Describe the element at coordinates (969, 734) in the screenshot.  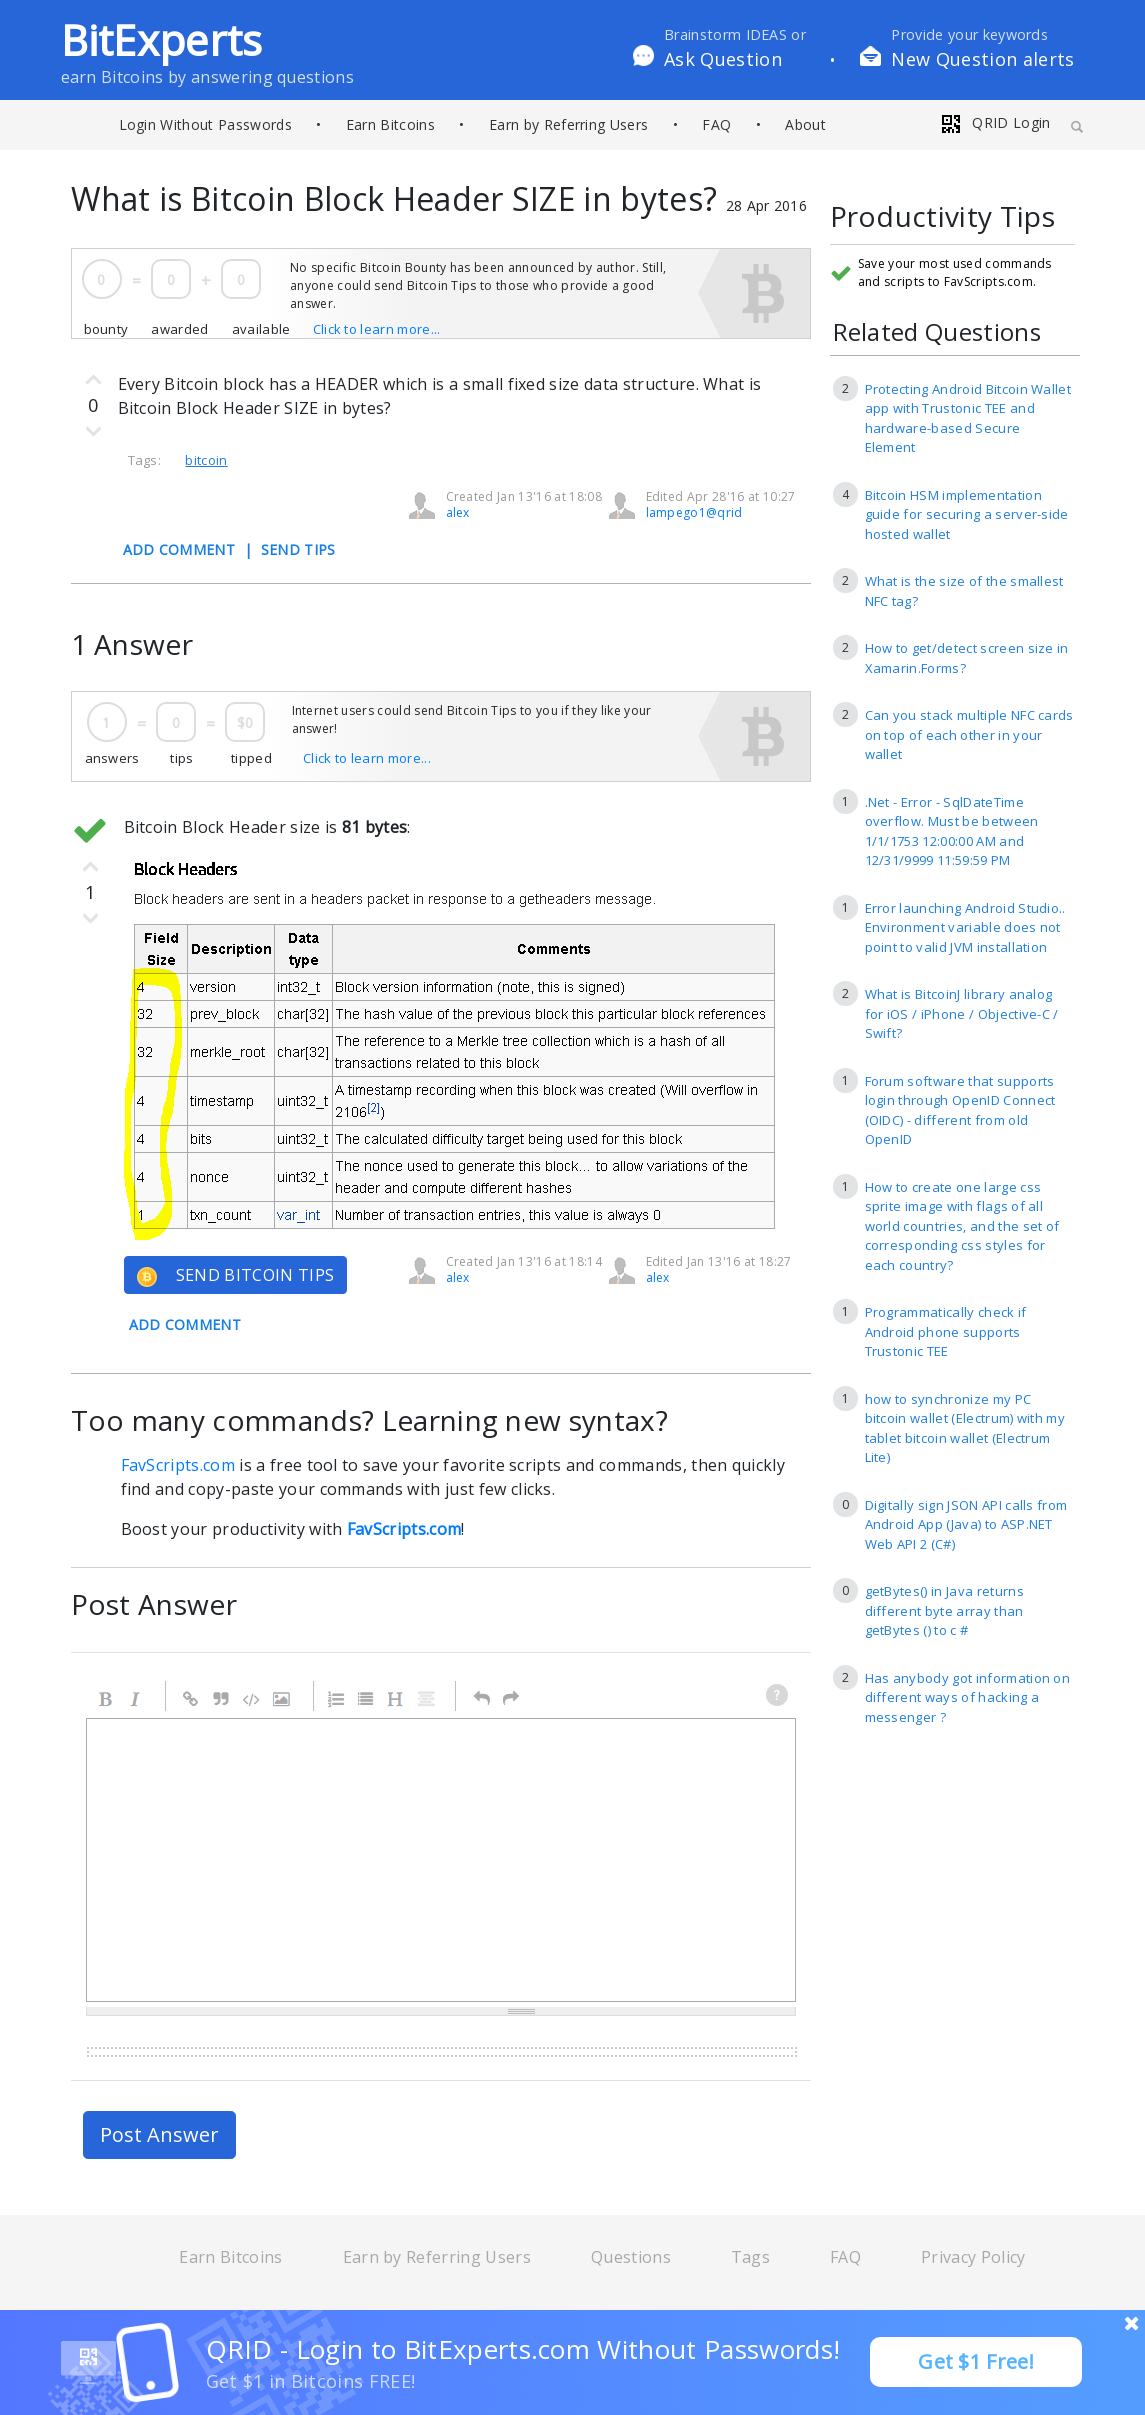
I see `Can you stack multiple NFC cards on top of each other in your wallet` at that location.